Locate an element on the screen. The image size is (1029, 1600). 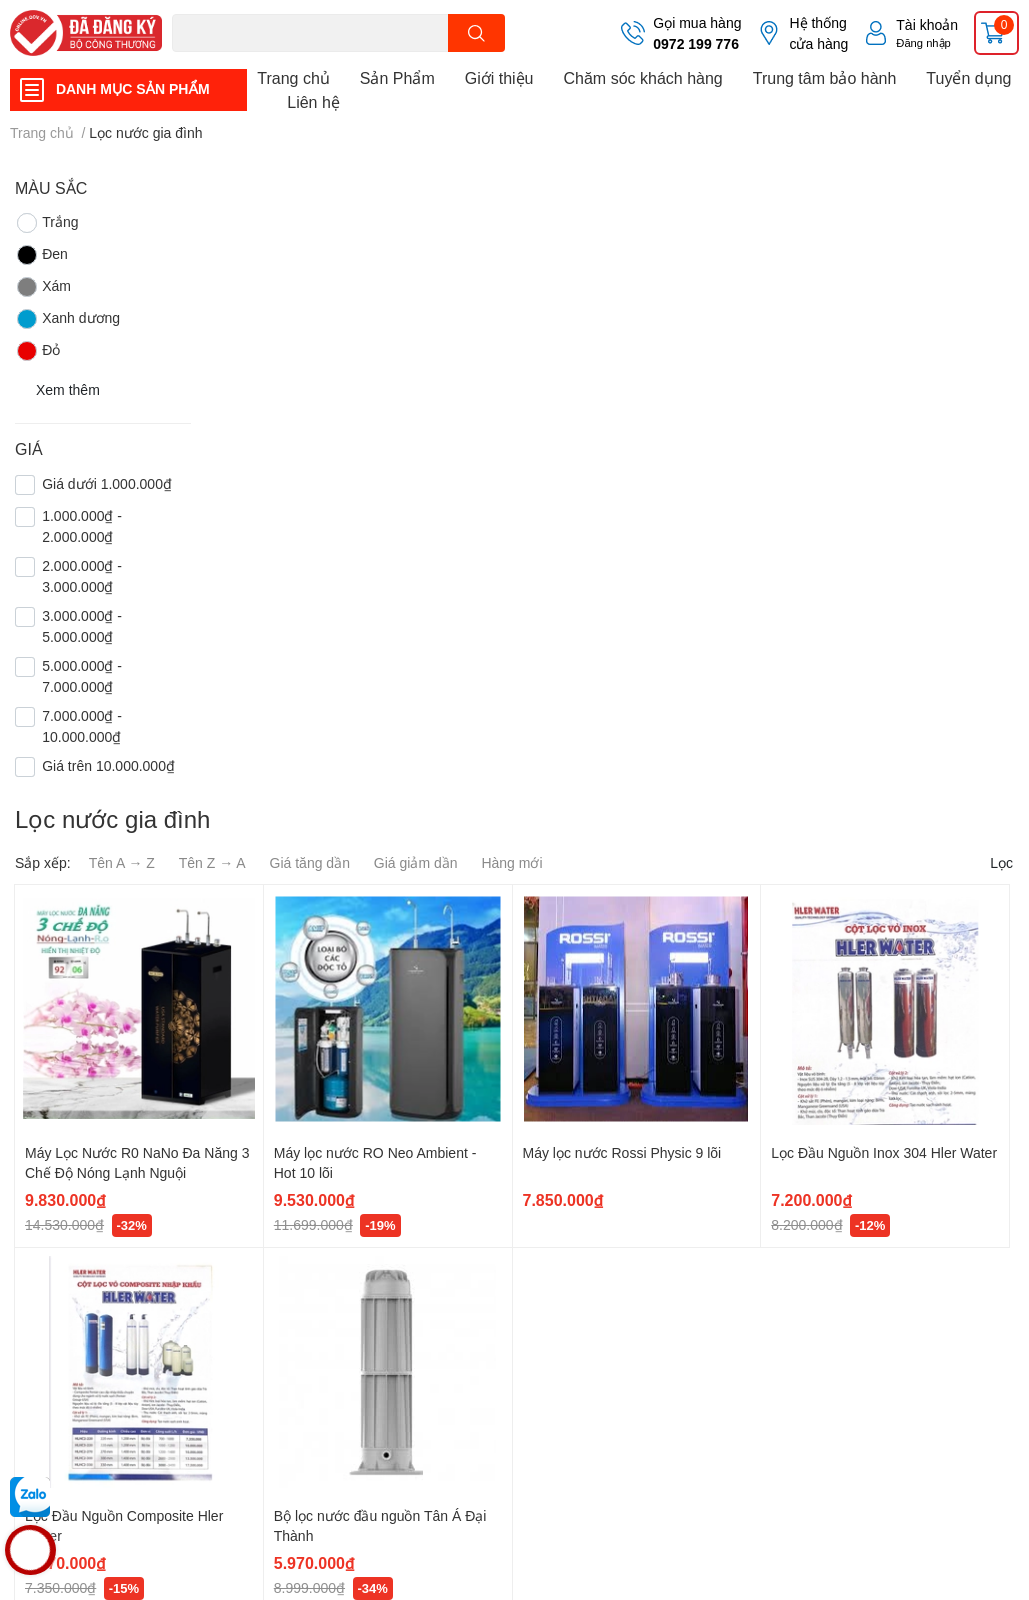
Tên A → Z is located at coordinates (122, 862).